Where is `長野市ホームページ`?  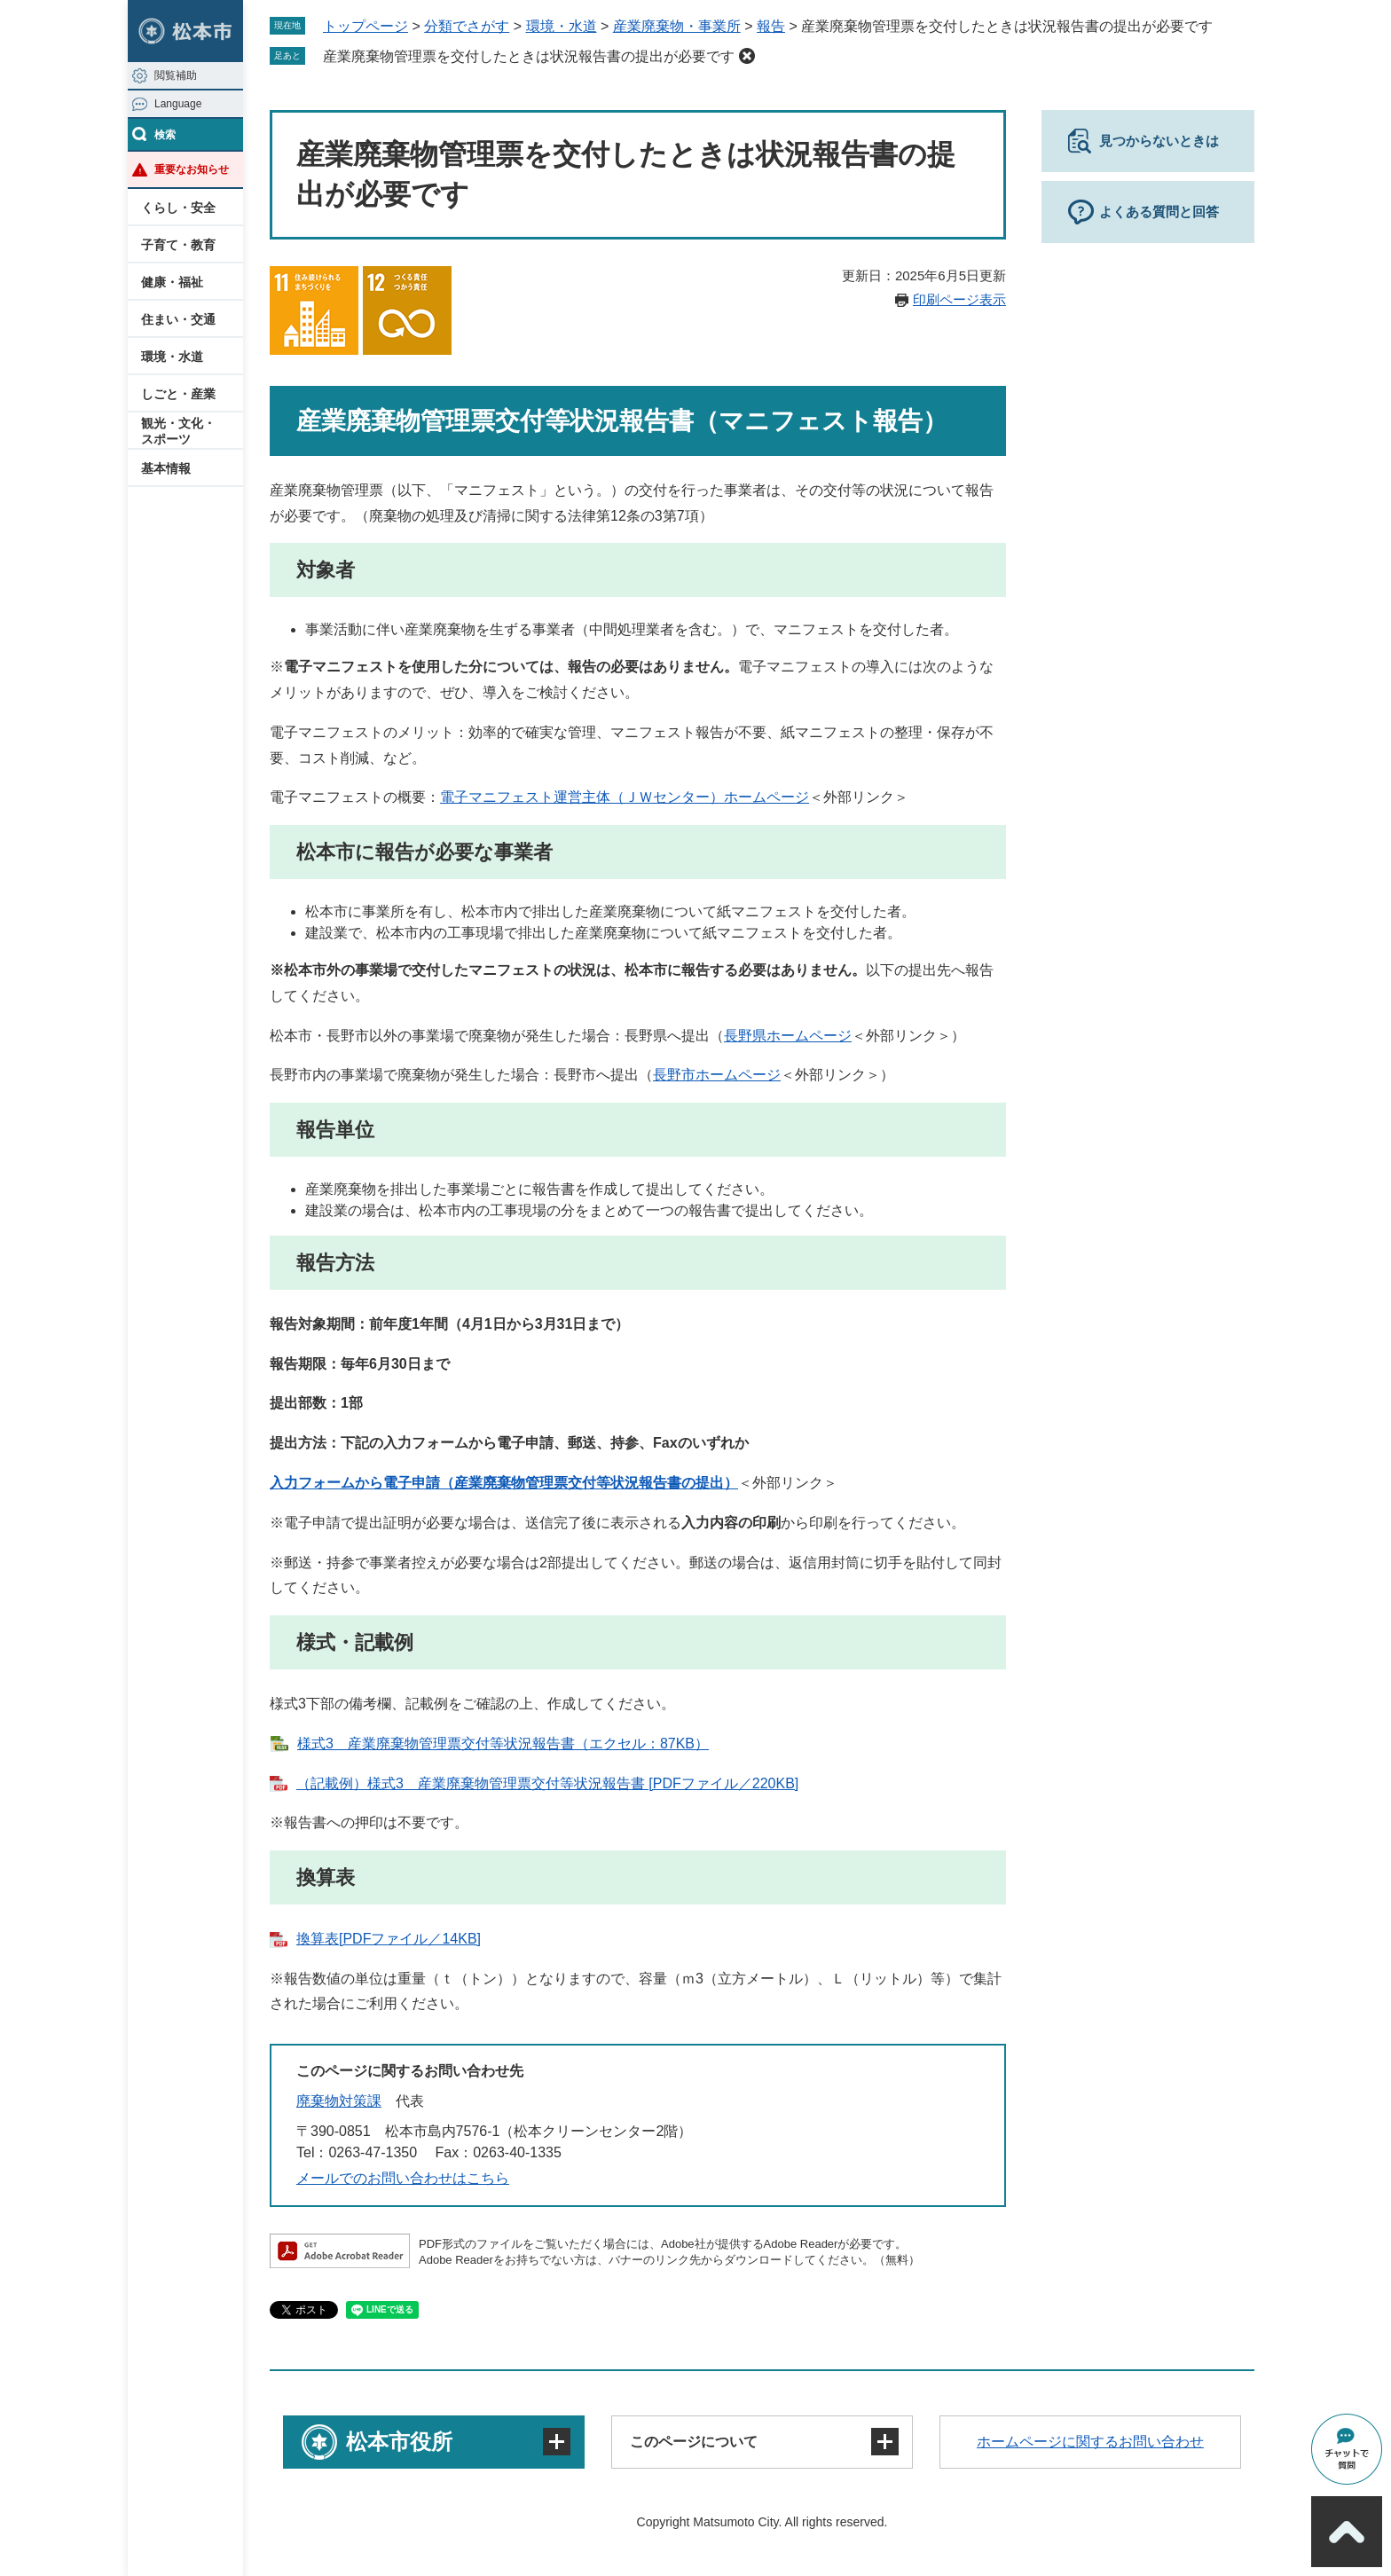
長野市ホームページ is located at coordinates (717, 1074).